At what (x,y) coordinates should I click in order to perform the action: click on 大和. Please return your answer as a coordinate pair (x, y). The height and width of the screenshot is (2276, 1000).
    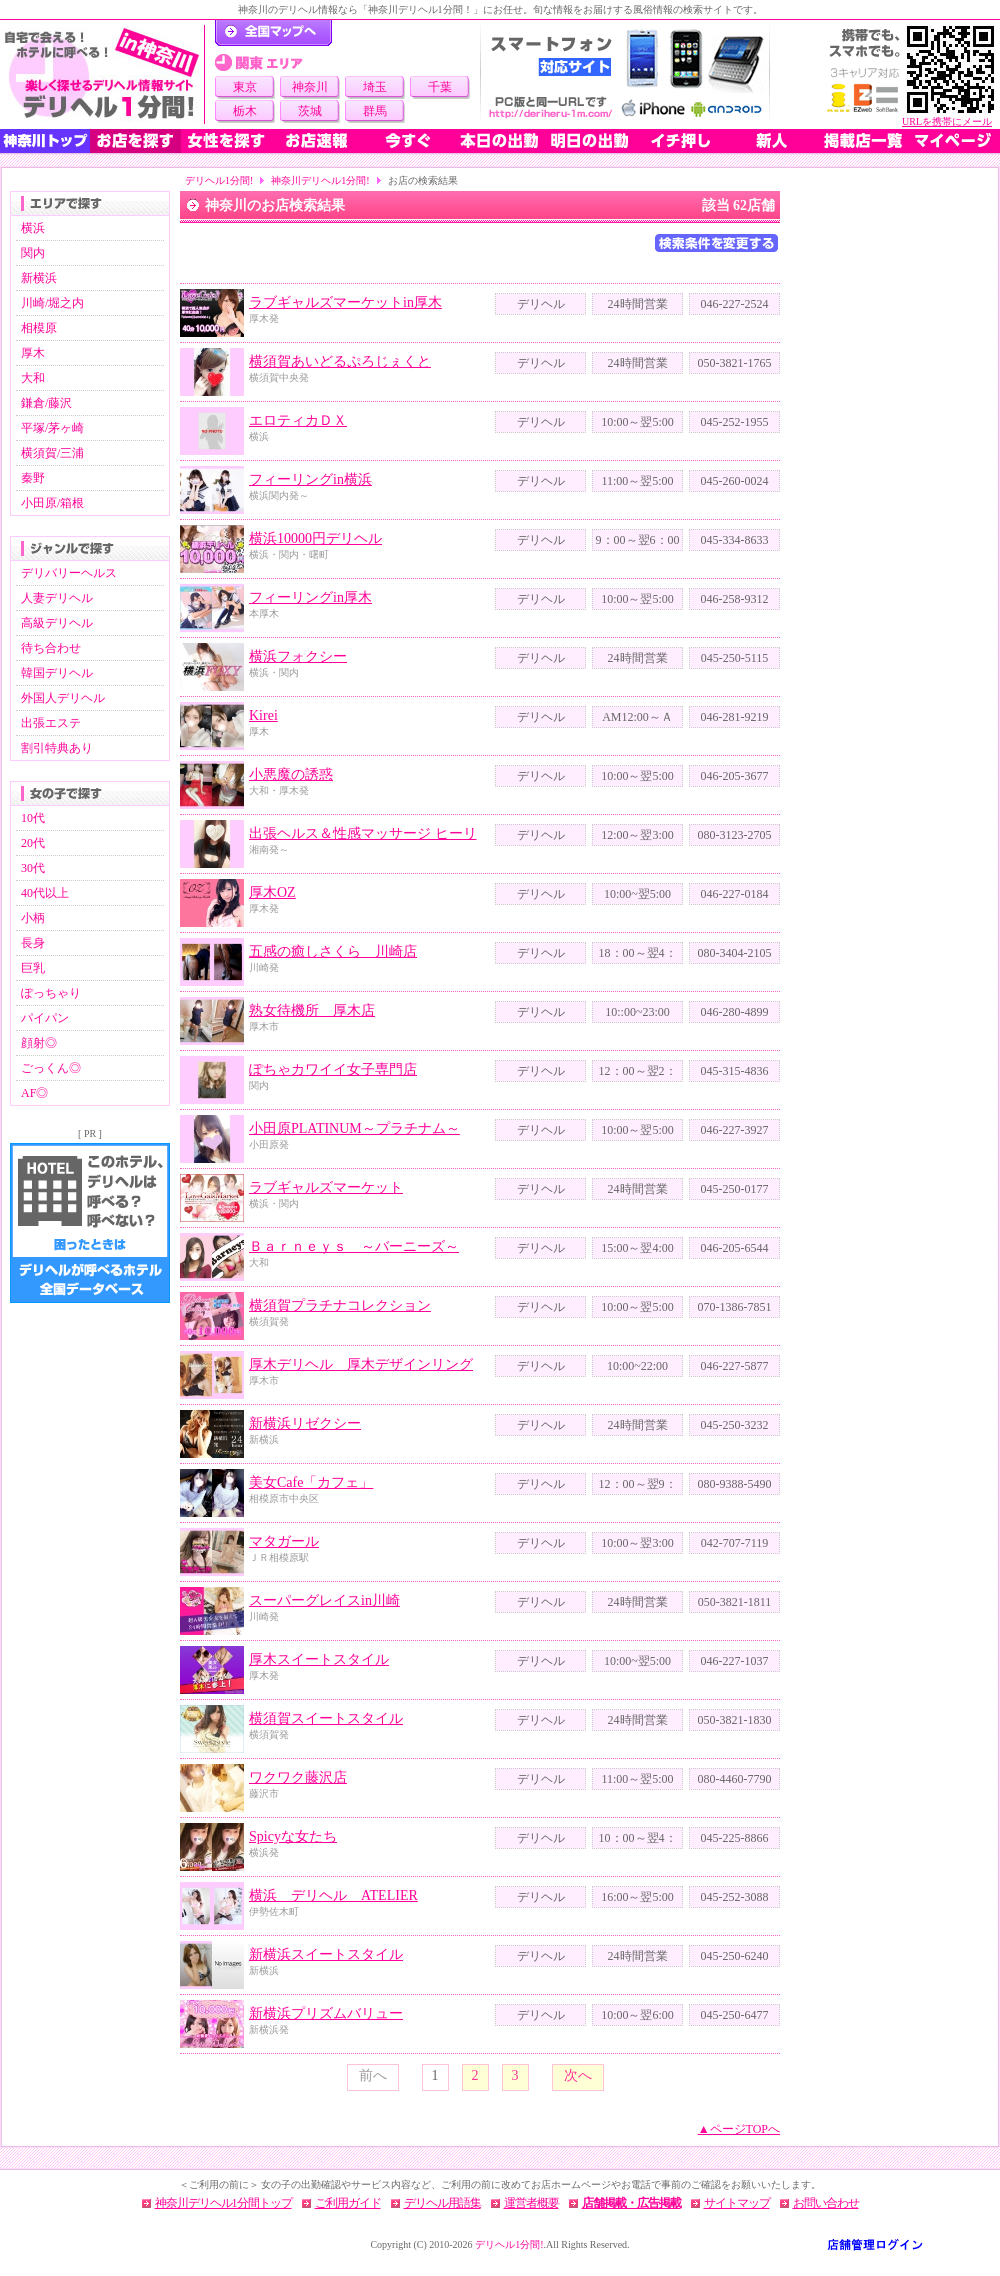
    Looking at the image, I should click on (33, 378).